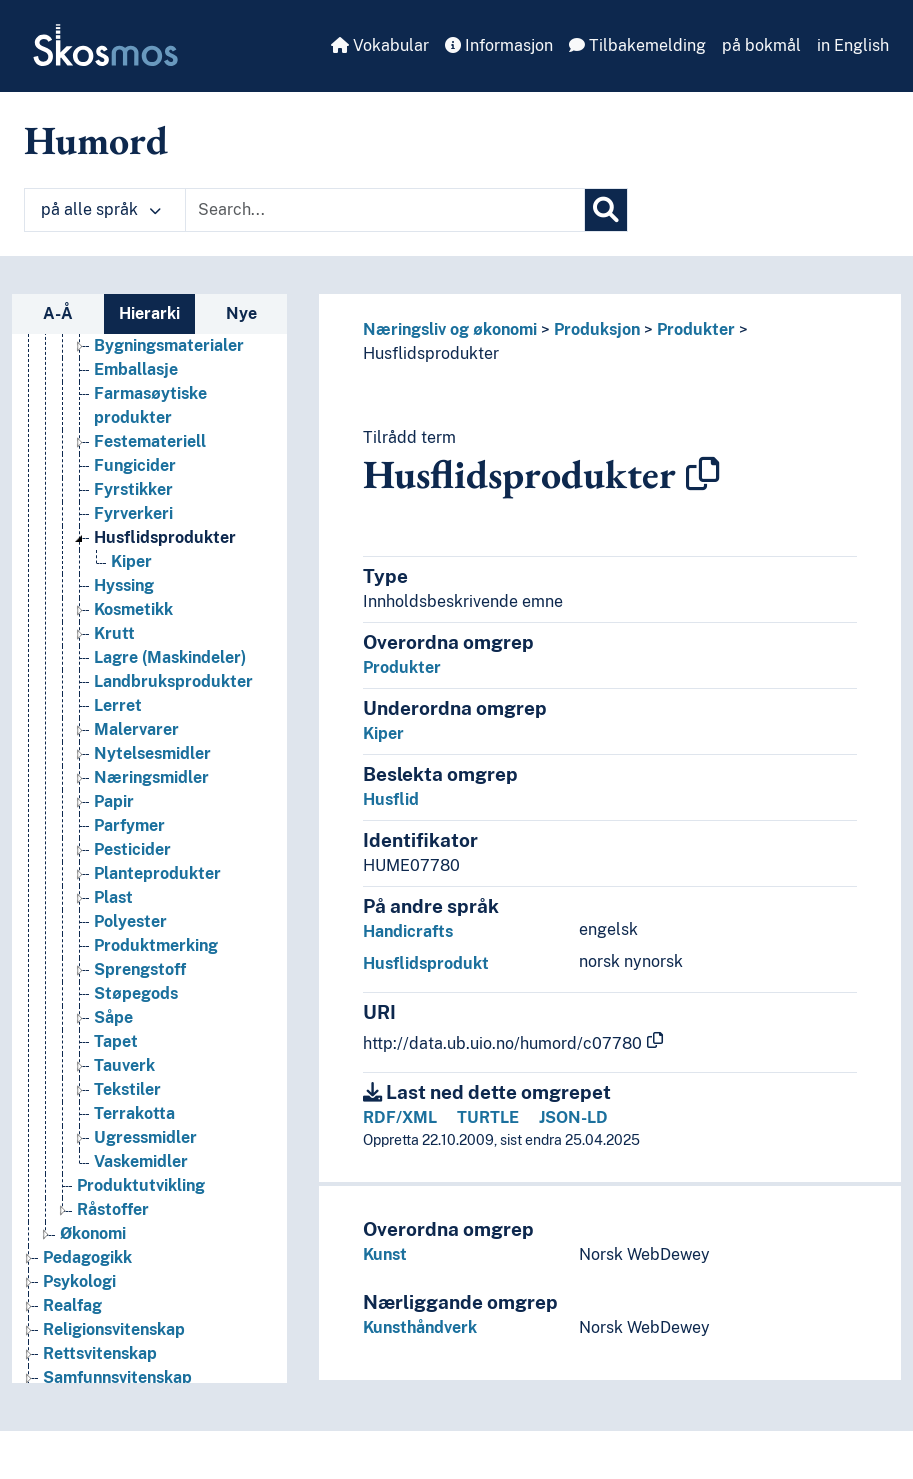 The height and width of the screenshot is (1479, 913). Describe the element at coordinates (135, 465) in the screenshot. I see `Fungicider [Go to the concept page]` at that location.